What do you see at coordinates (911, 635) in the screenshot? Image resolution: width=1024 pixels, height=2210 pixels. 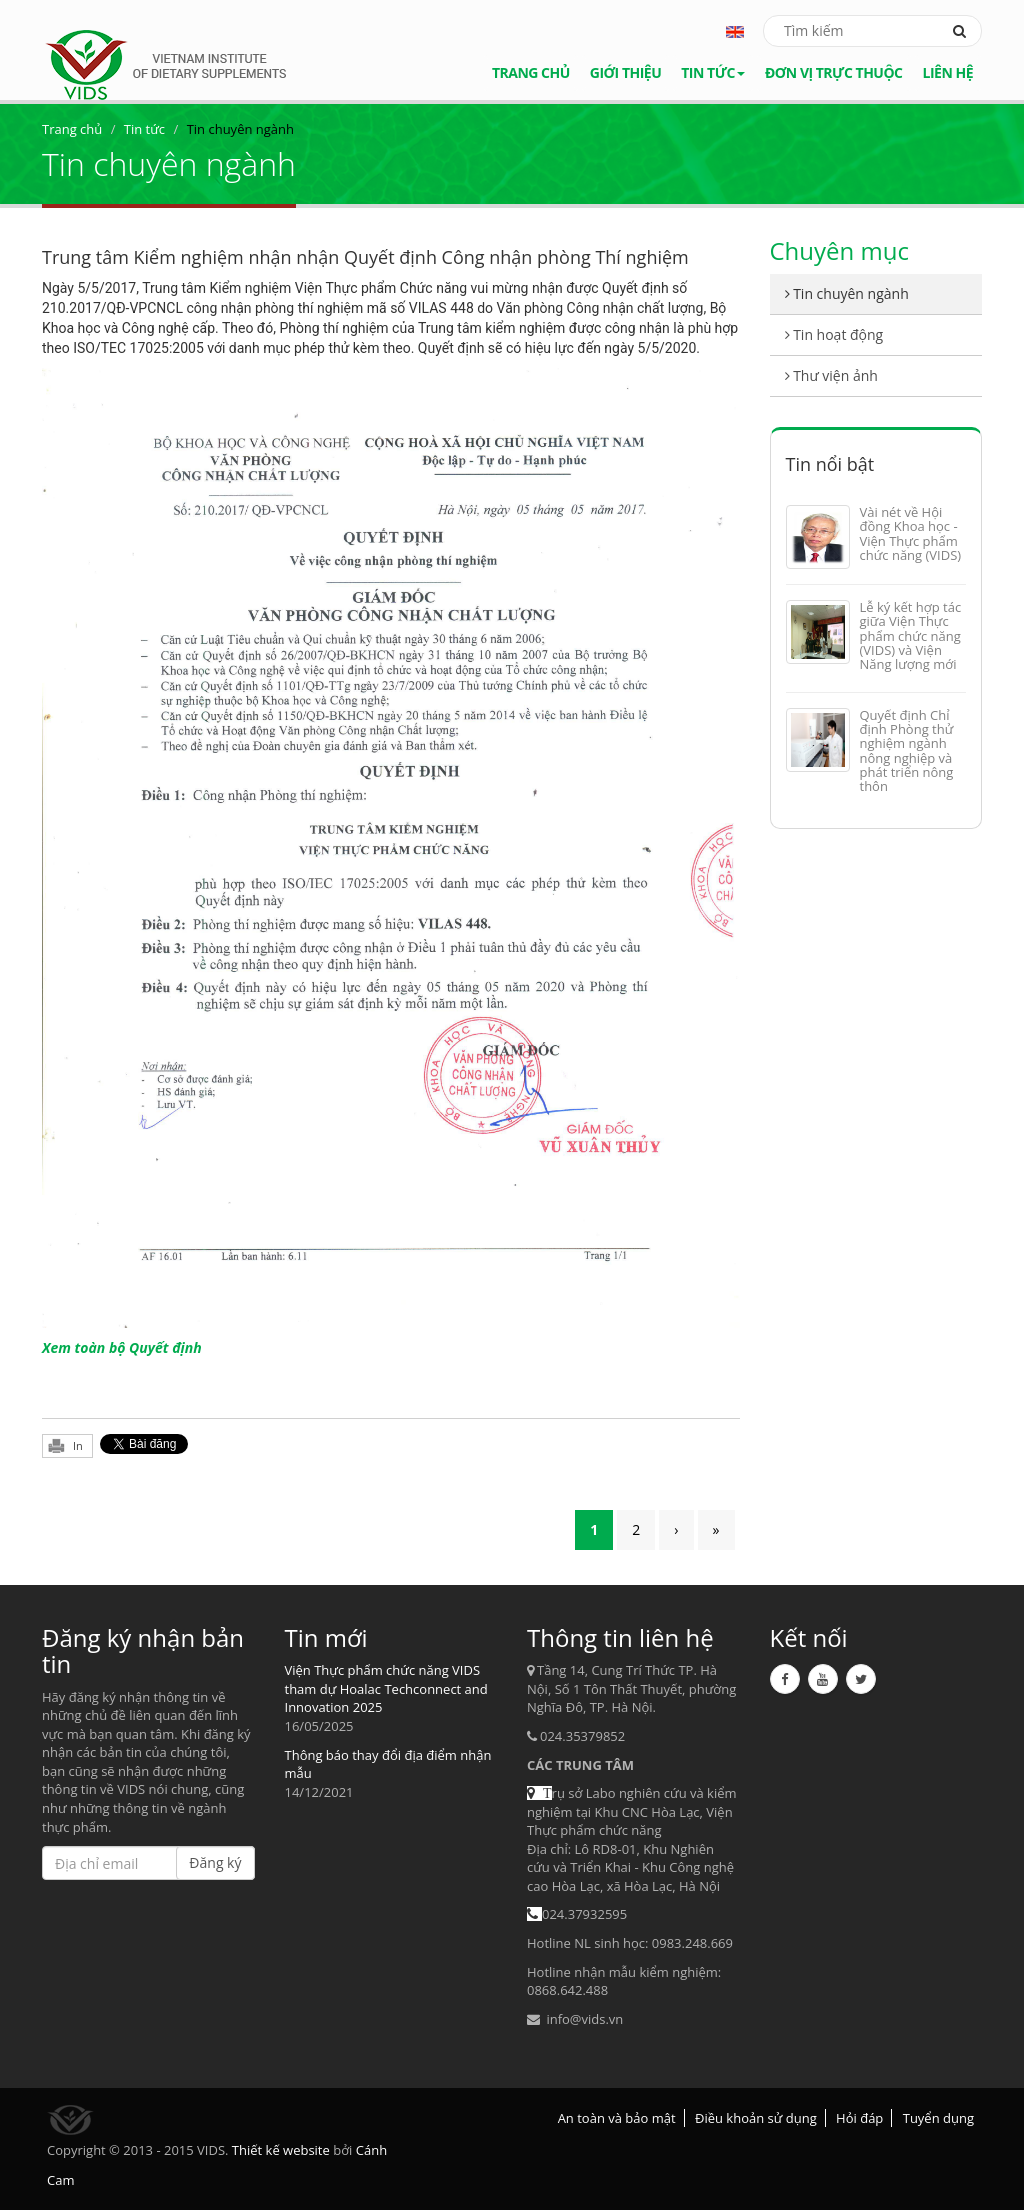 I see `Lễ ký kết hợp tác giữa Viện Thực phẩm chức năng (VIDS) và Viện Năng lượng mới` at bounding box center [911, 635].